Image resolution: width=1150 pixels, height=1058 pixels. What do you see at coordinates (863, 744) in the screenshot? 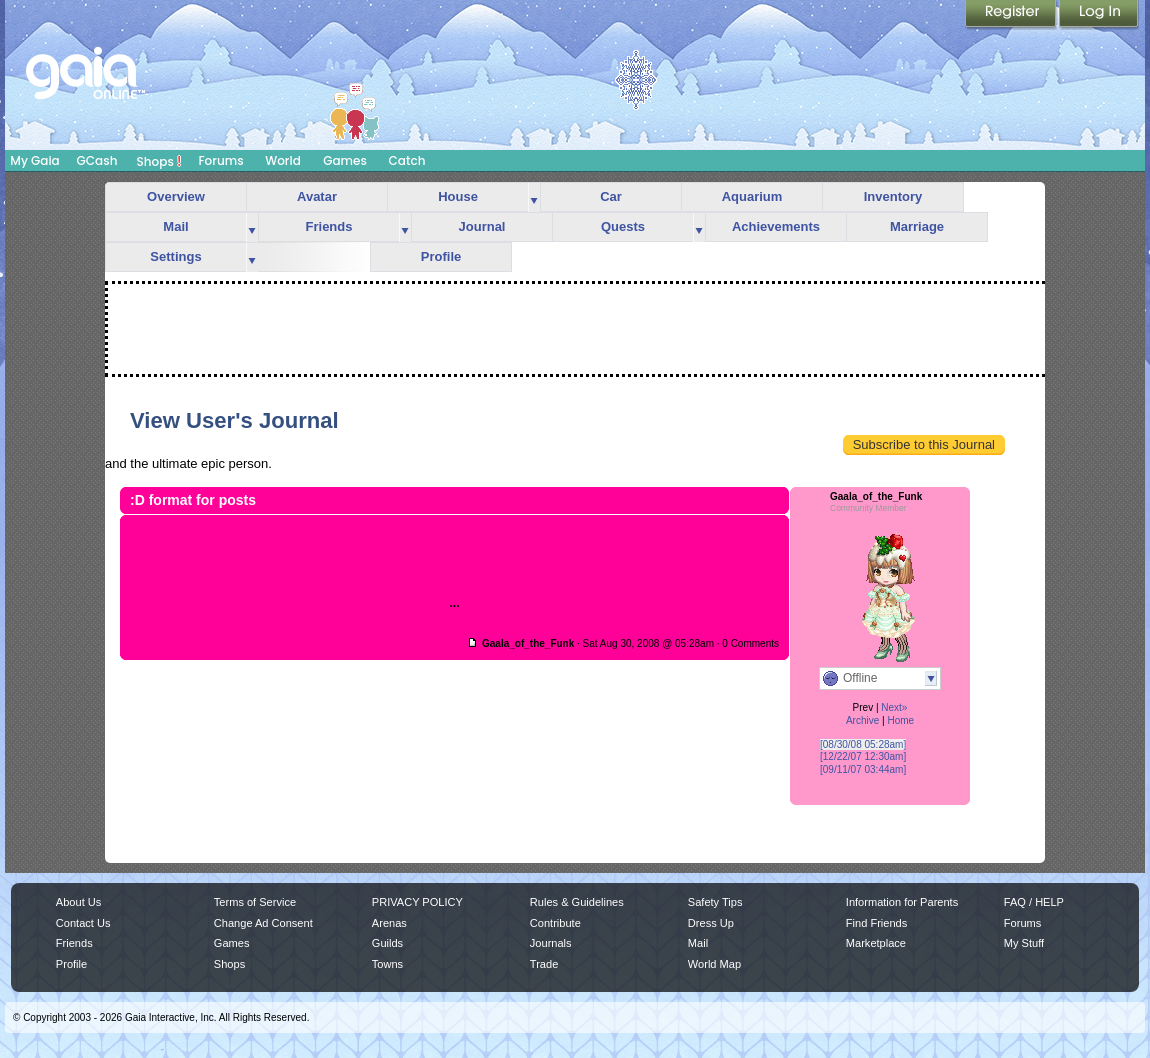
I see `[08/30/08 05:28am]` at bounding box center [863, 744].